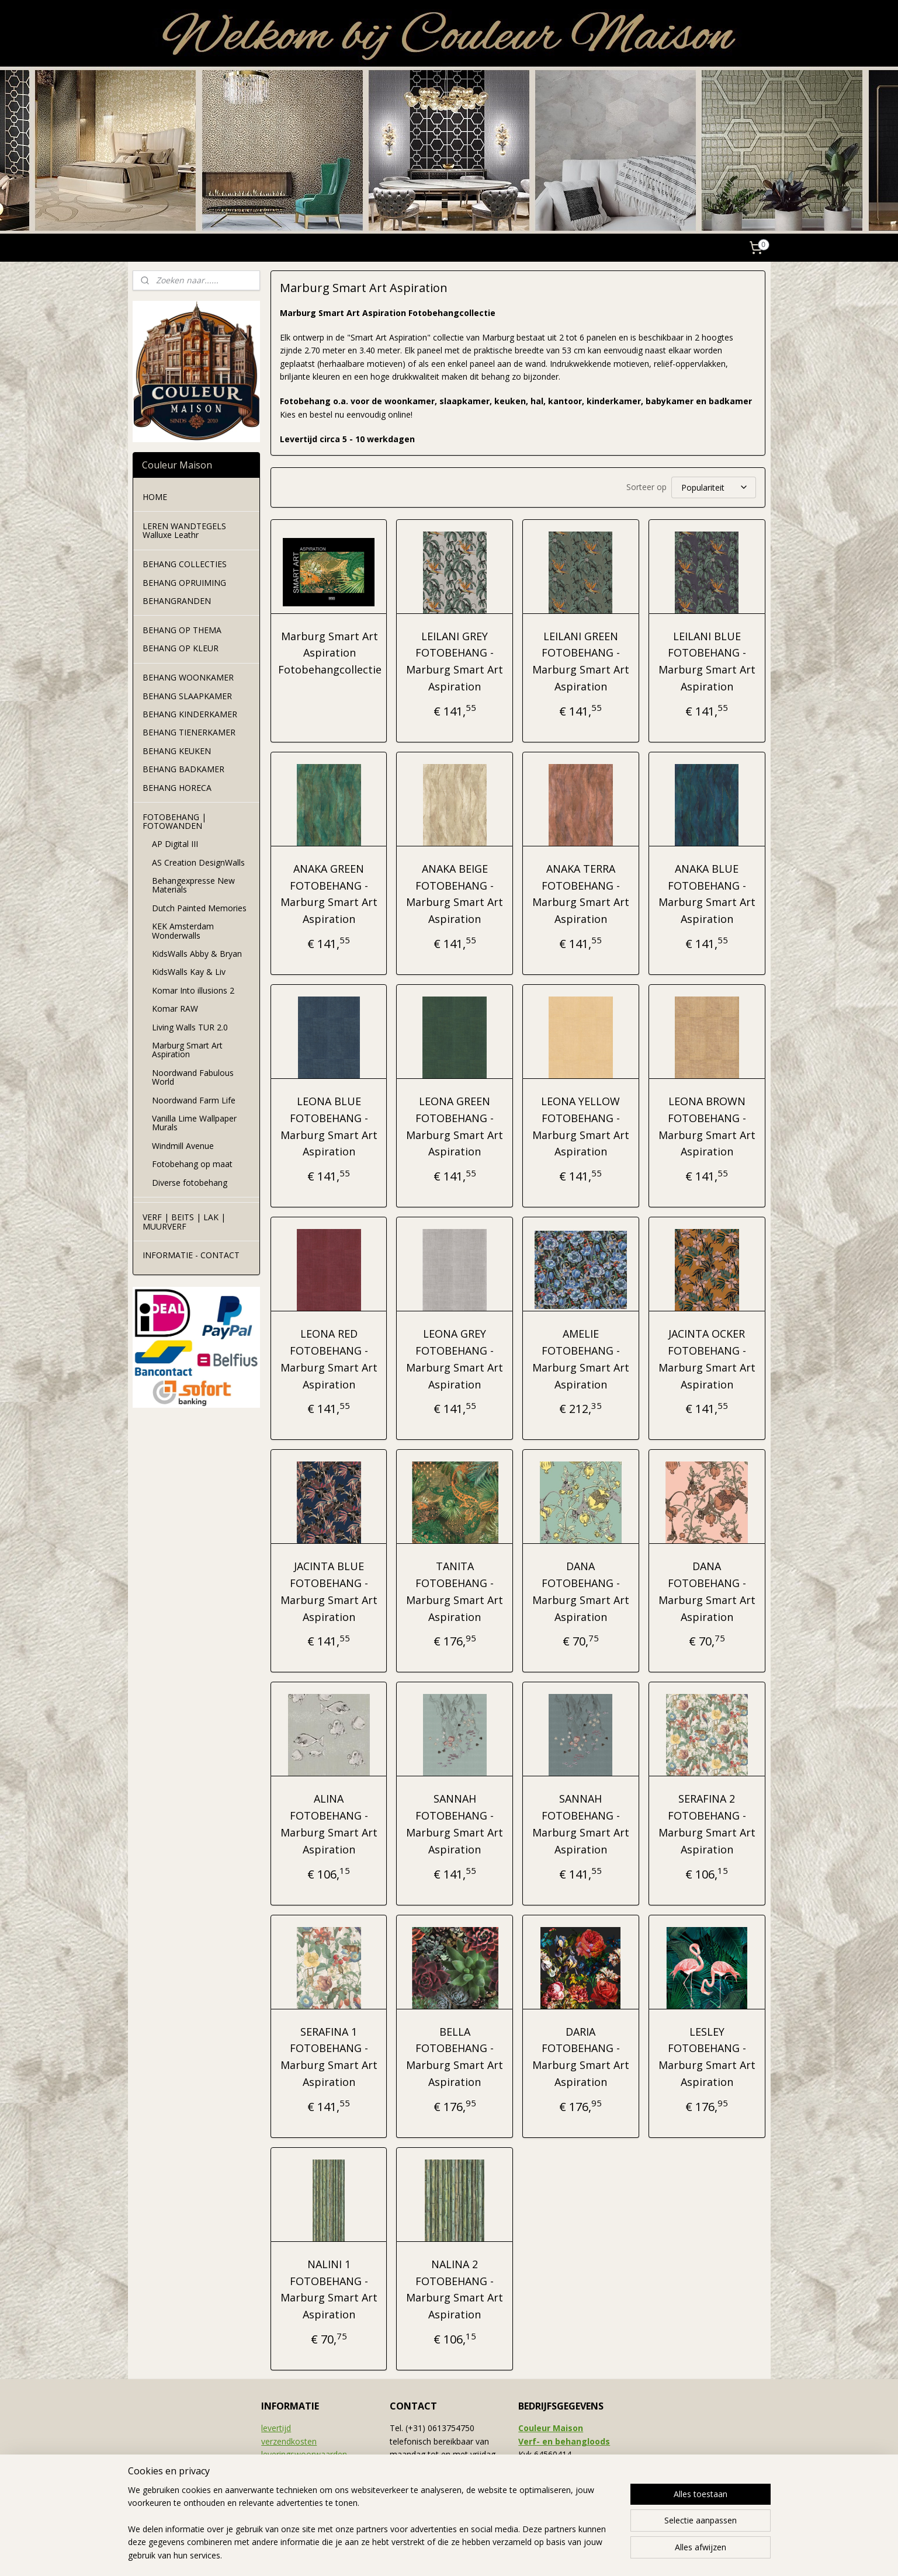 This screenshot has width=898, height=2576. I want to click on SANNAH FOTOBEHANG - Marburg Smart Art Aspiration, so click(454, 1824).